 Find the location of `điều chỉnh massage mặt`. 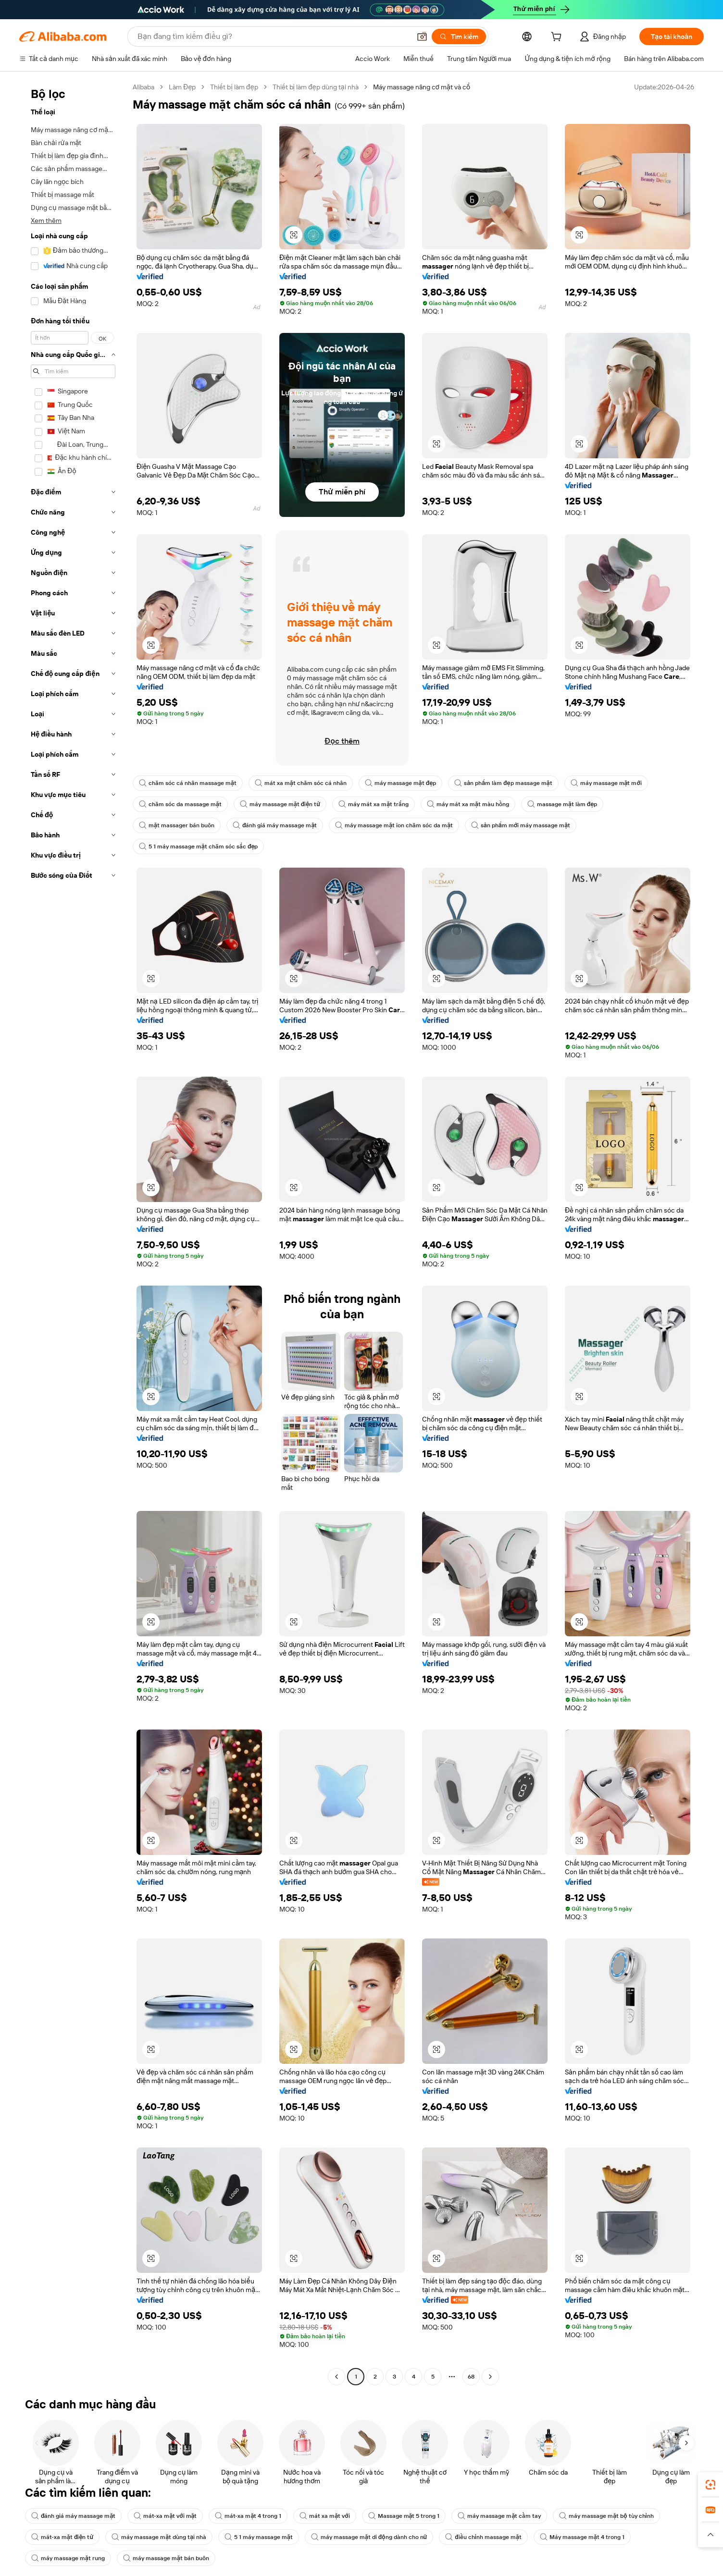

điều chỉnh massage mặt is located at coordinates (483, 2537).